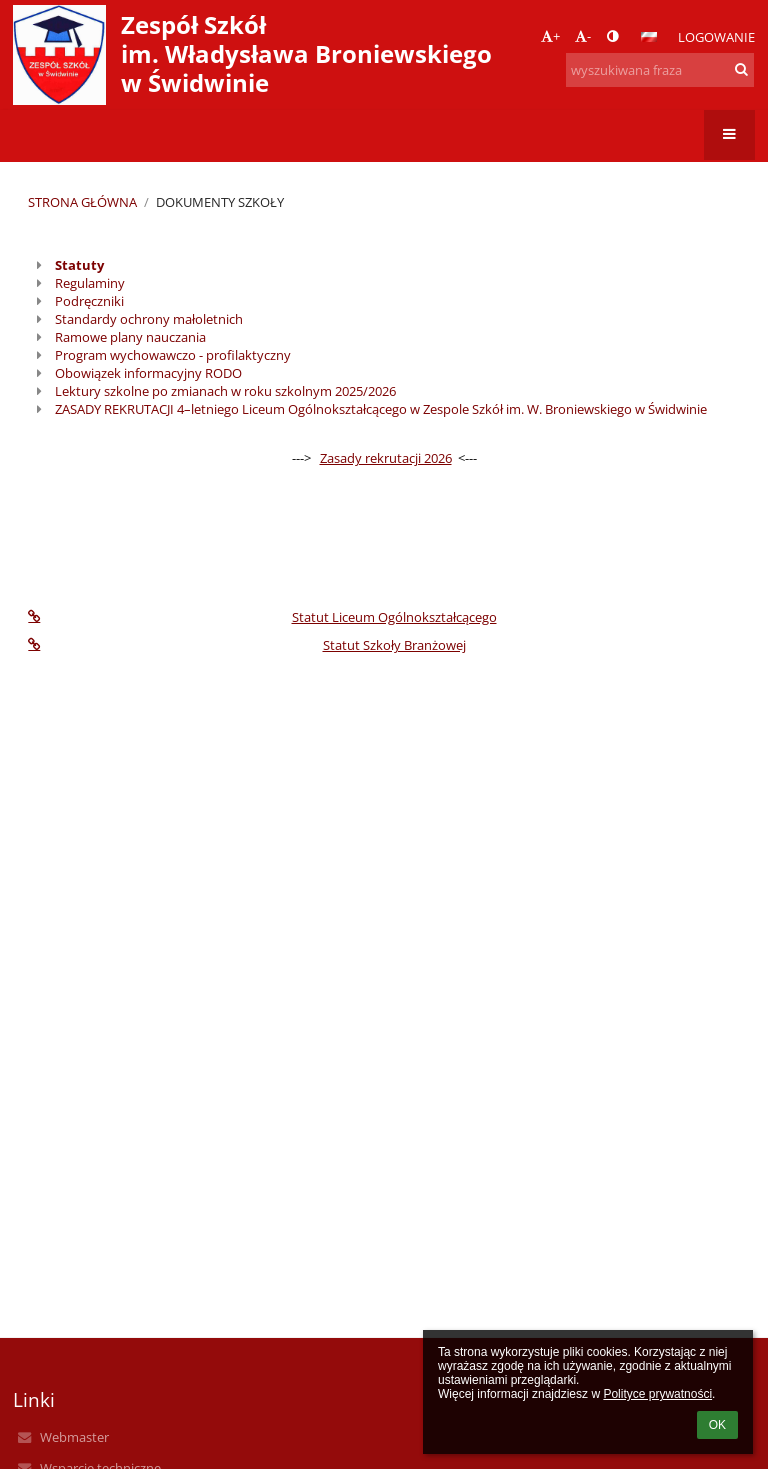 The width and height of the screenshot is (768, 1469). Describe the element at coordinates (90, 283) in the screenshot. I see `Regulaminy` at that location.